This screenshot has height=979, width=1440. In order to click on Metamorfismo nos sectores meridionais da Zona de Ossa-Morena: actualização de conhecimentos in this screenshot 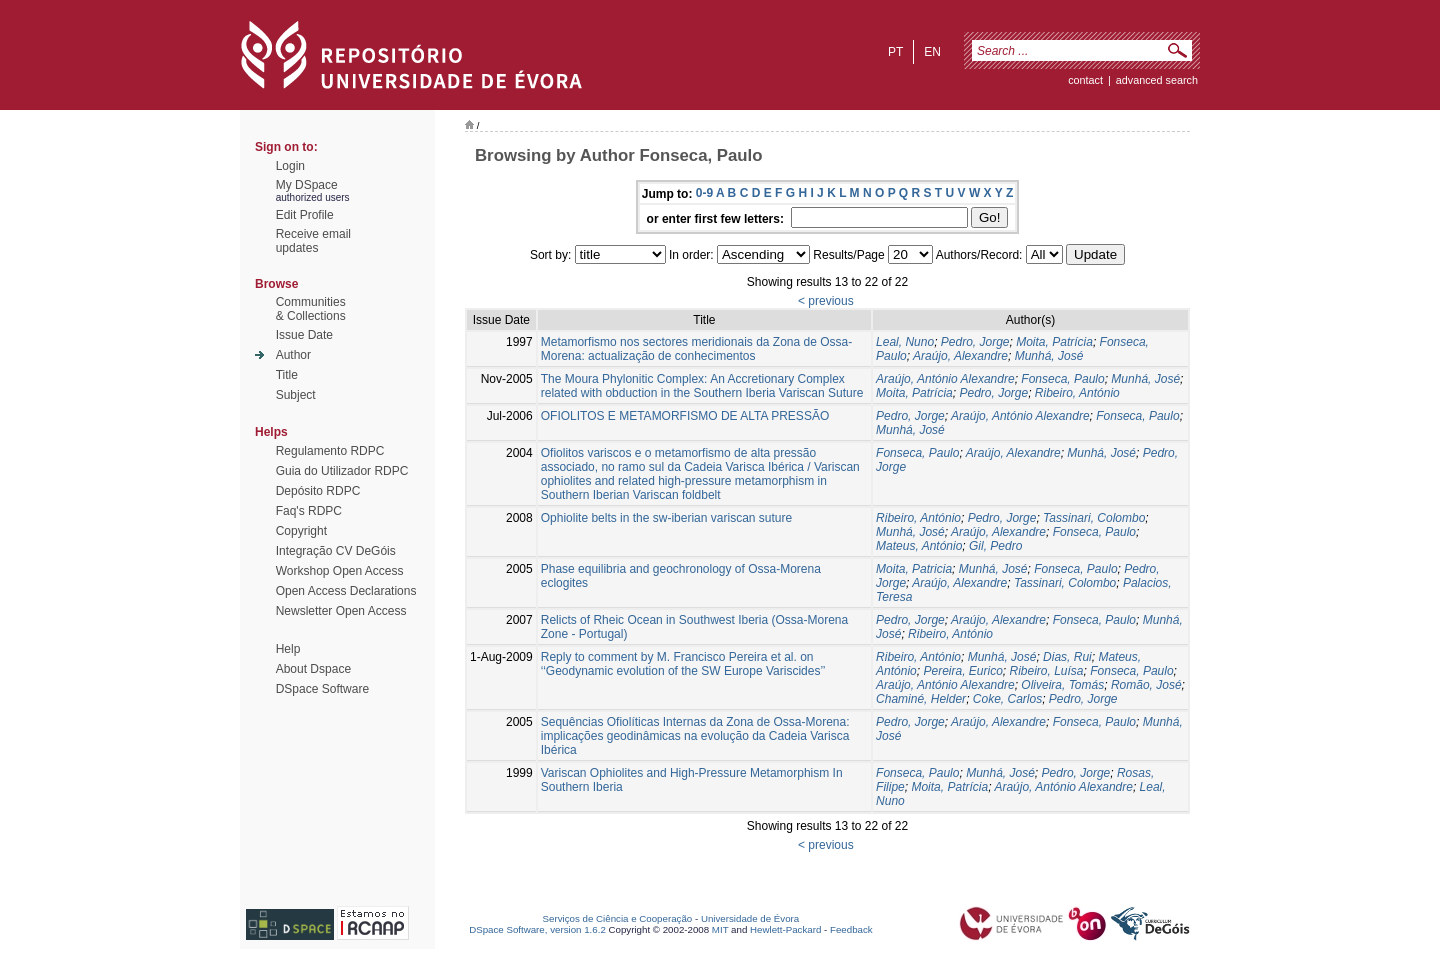, I will do `click(696, 349)`.